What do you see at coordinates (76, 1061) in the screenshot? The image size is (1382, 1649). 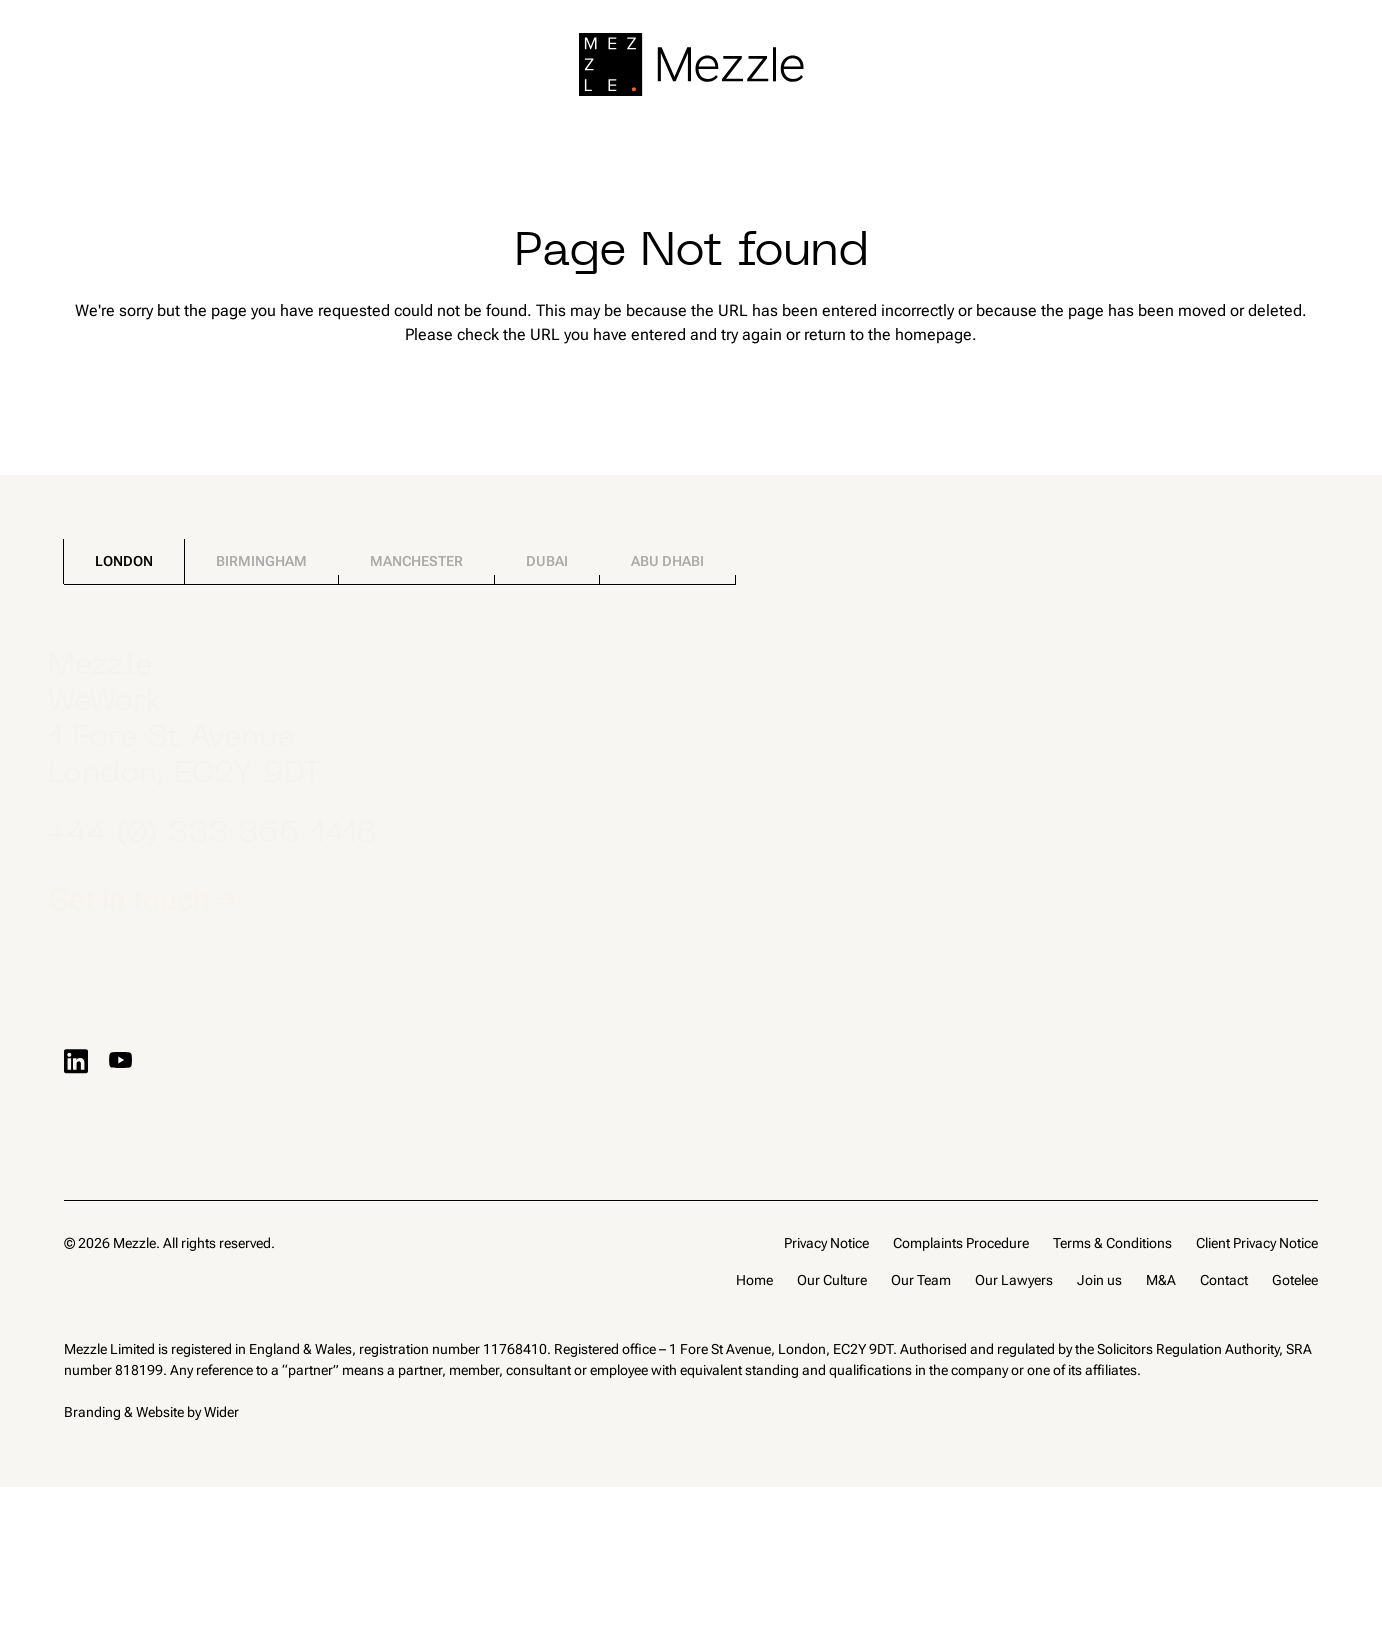 I see `[Visit LinkedIn profile]` at bounding box center [76, 1061].